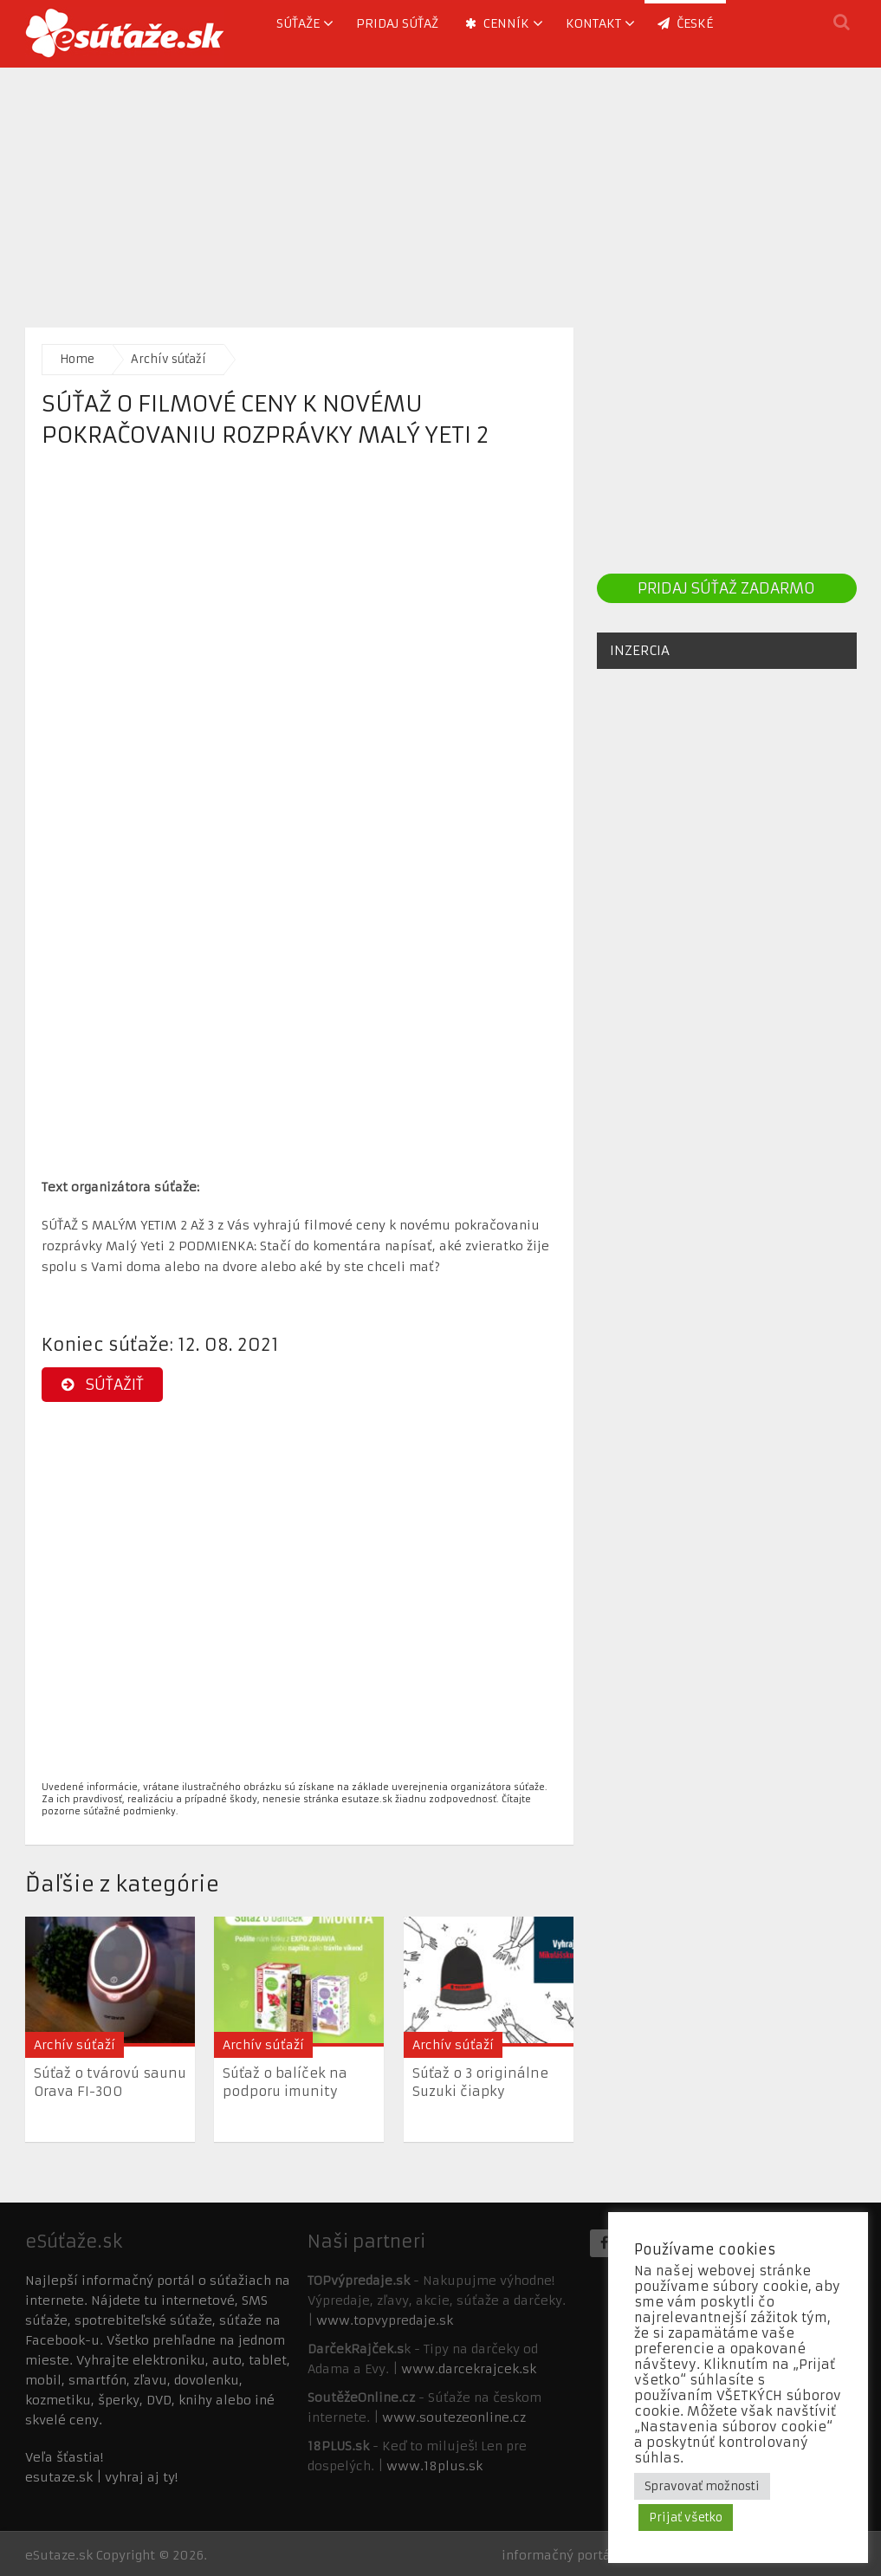  What do you see at coordinates (77, 359) in the screenshot?
I see `Home` at bounding box center [77, 359].